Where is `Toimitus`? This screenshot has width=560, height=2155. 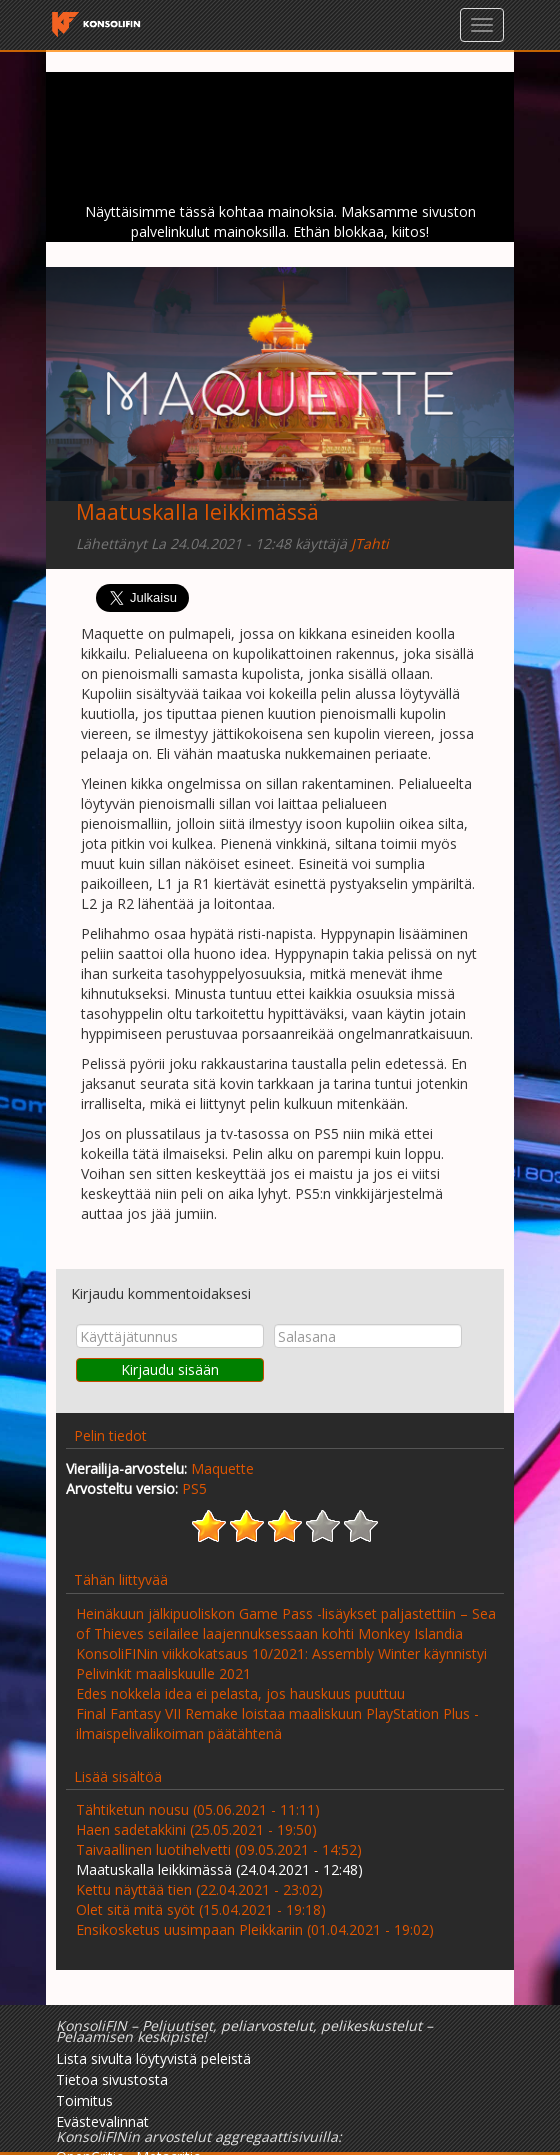 Toimitus is located at coordinates (84, 2100).